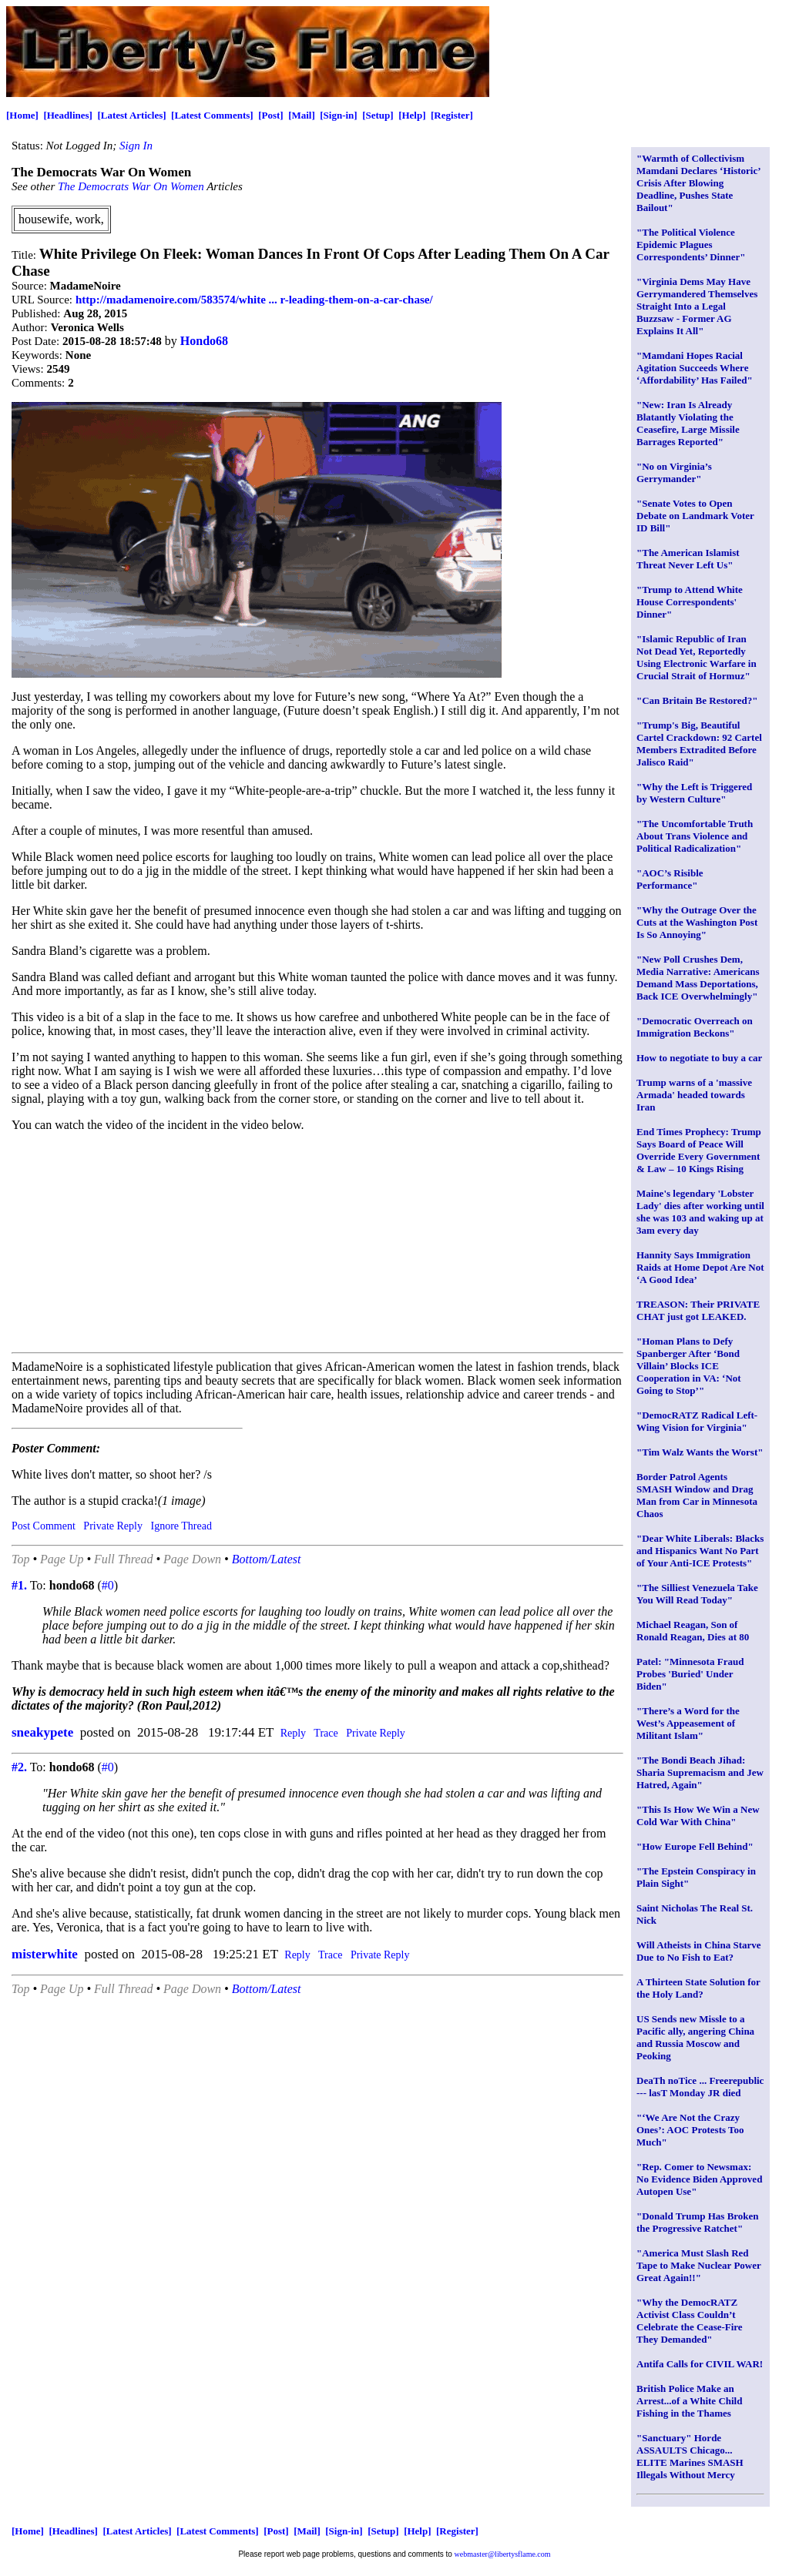 This screenshot has height=2576, width=789. What do you see at coordinates (689, 2320) in the screenshot?
I see `"Why the DemocRATZ Activist Class Couldn’t Celebrate the Cease-Fire They Demanded"` at bounding box center [689, 2320].